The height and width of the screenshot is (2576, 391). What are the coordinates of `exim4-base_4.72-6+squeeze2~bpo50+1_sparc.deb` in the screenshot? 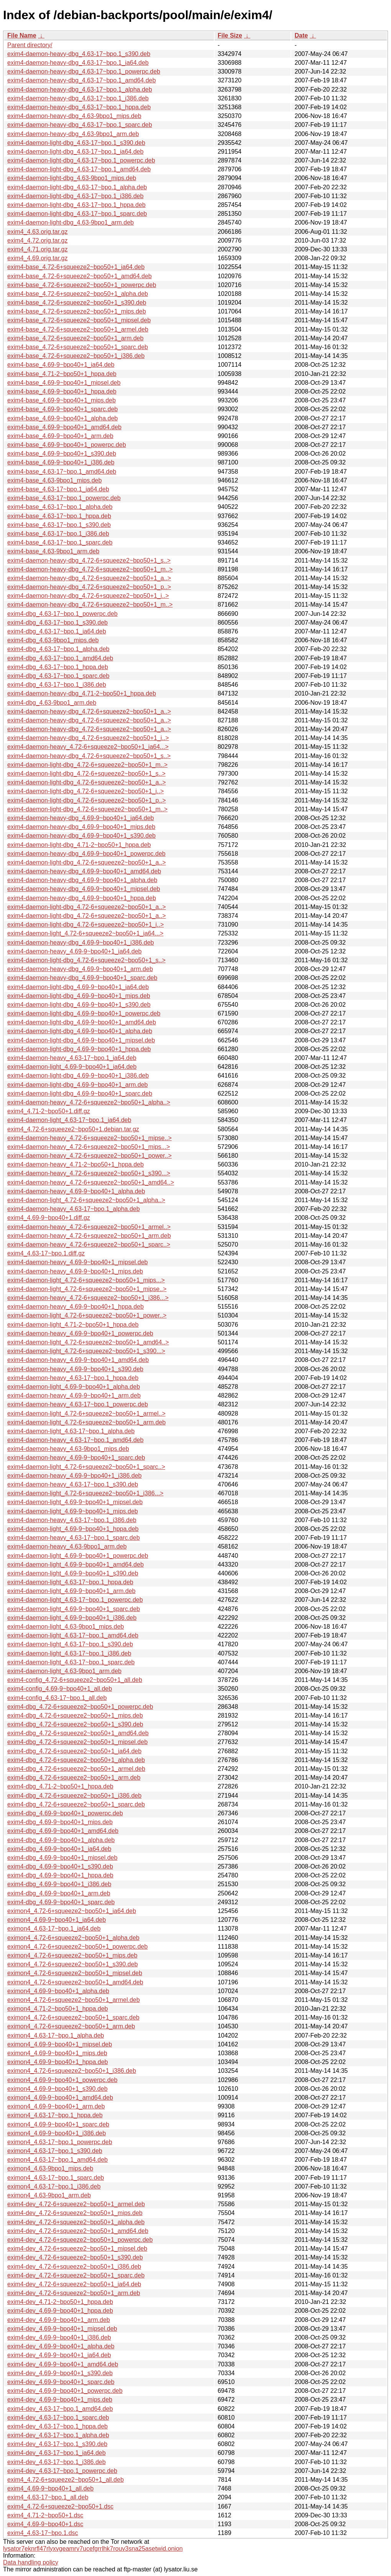 It's located at (77, 347).